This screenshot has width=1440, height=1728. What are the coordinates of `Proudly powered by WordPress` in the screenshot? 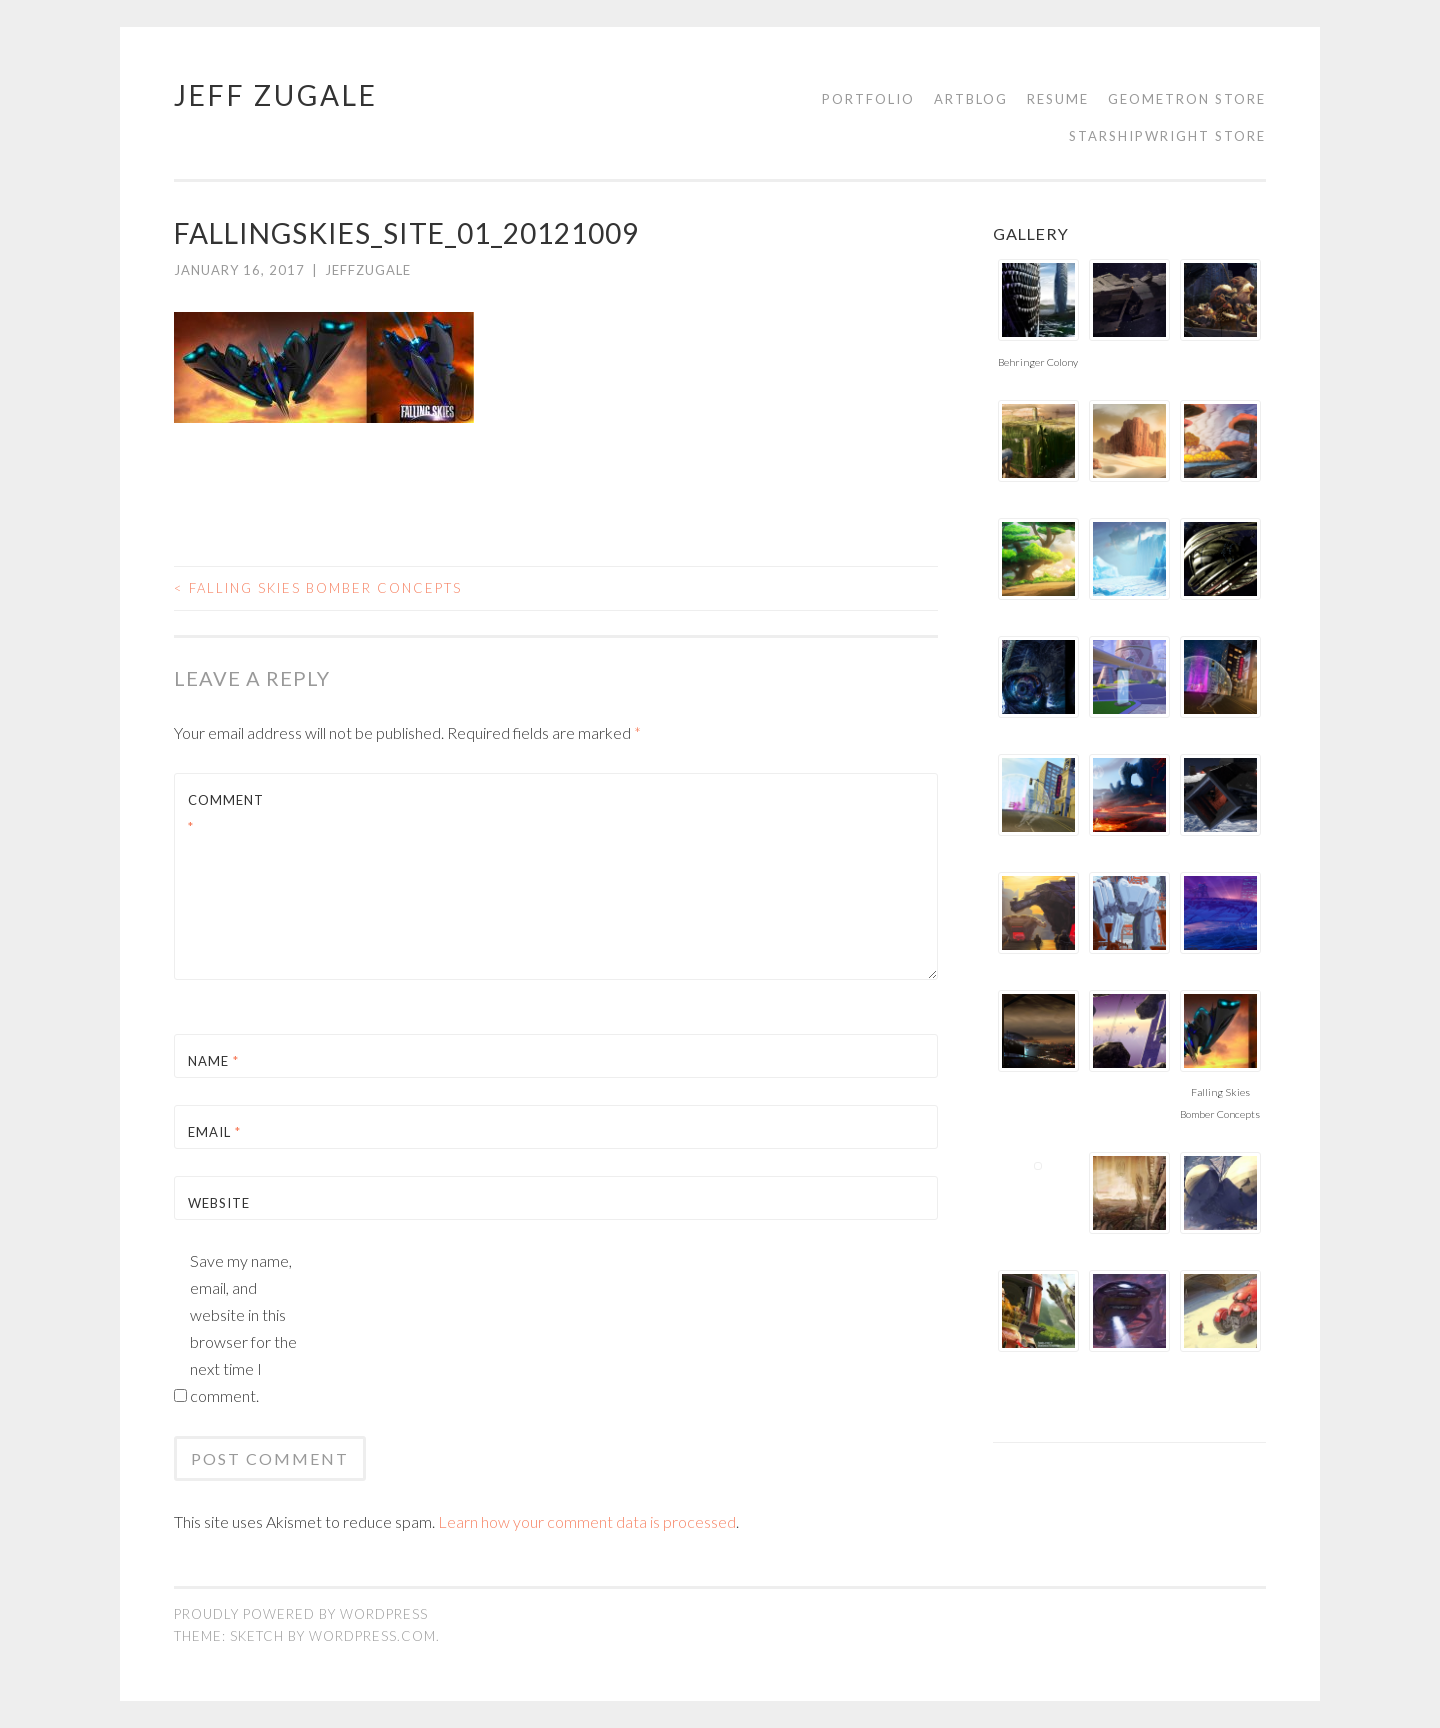 It's located at (301, 1614).